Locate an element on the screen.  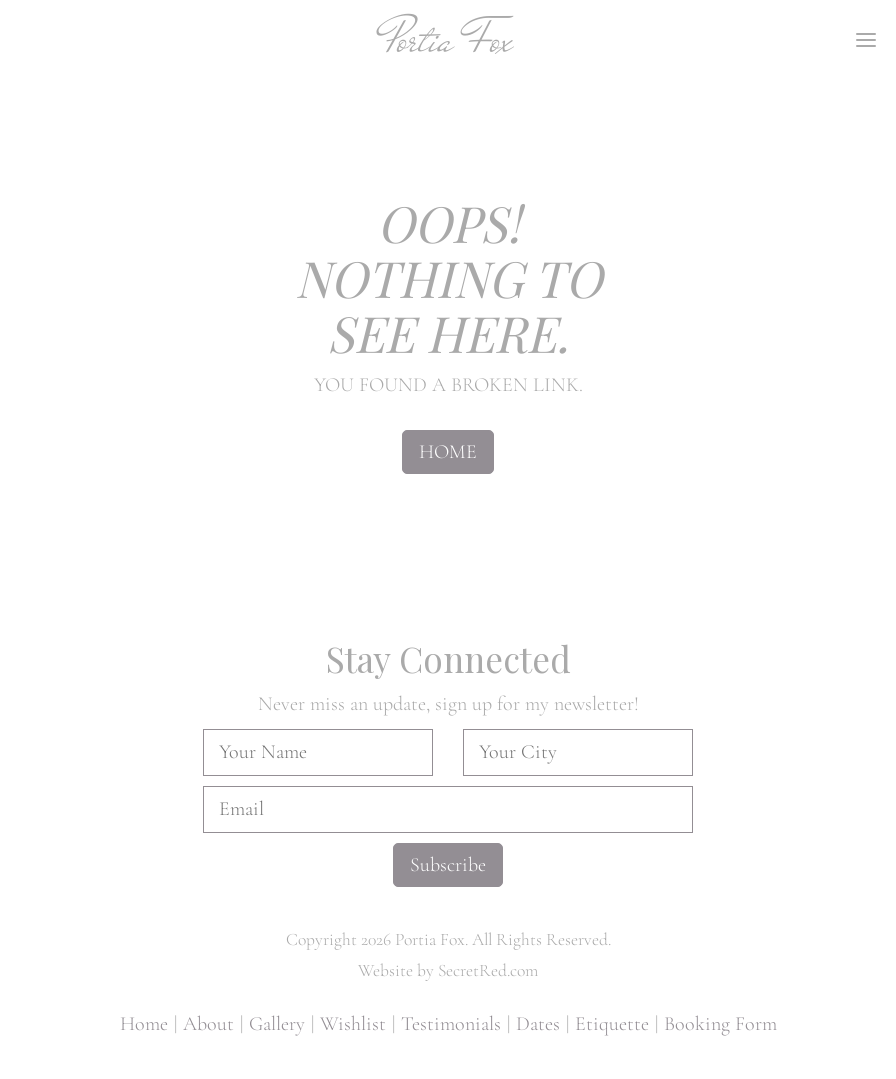
Home is located at coordinates (144, 1024).